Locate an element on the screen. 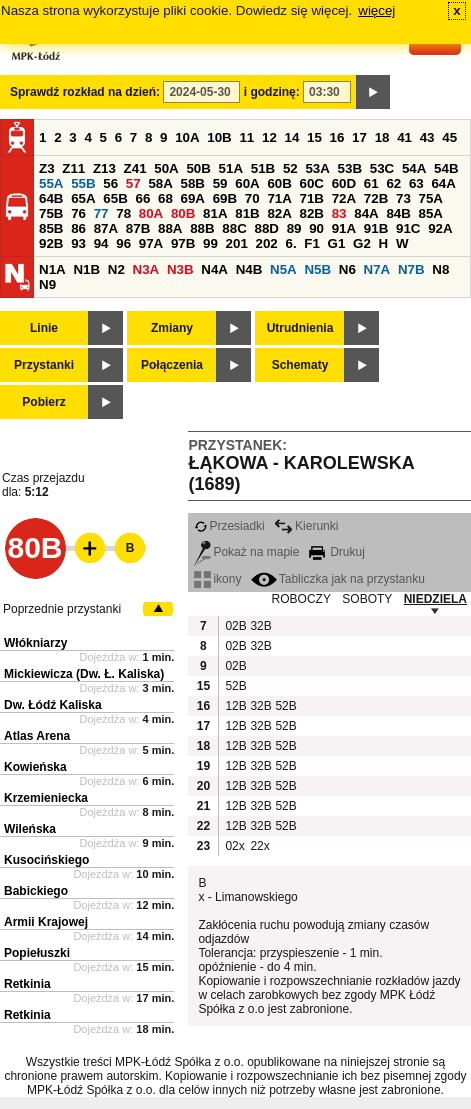 The width and height of the screenshot is (471, 1109). 201 is located at coordinates (237, 243).